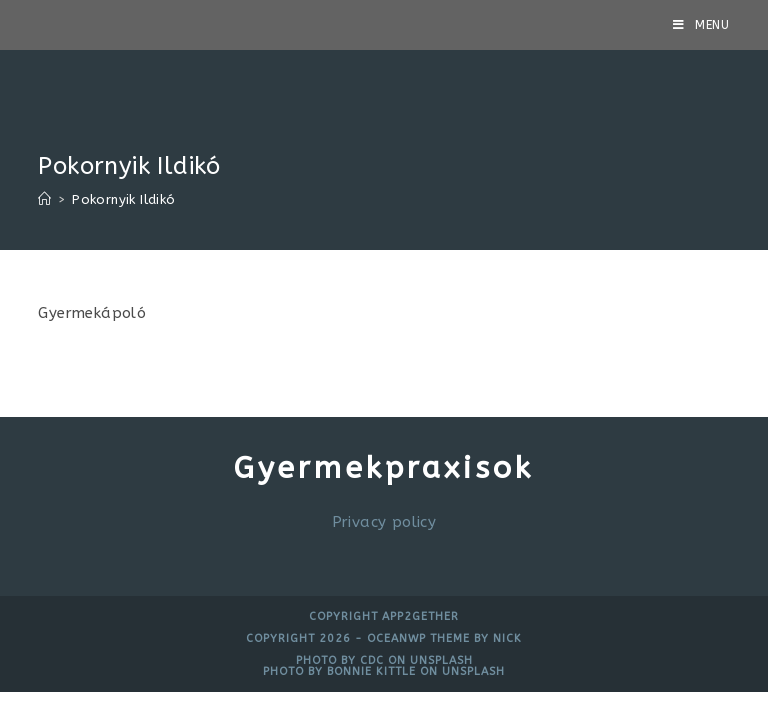  I want to click on [Home], so click(44, 199).